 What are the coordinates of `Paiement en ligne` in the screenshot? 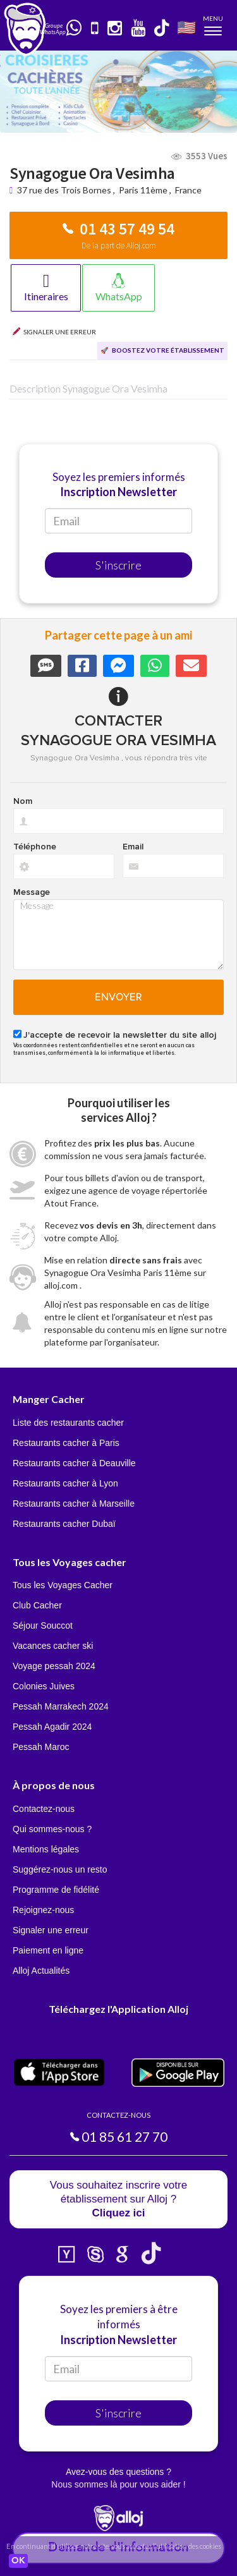 It's located at (48, 1950).